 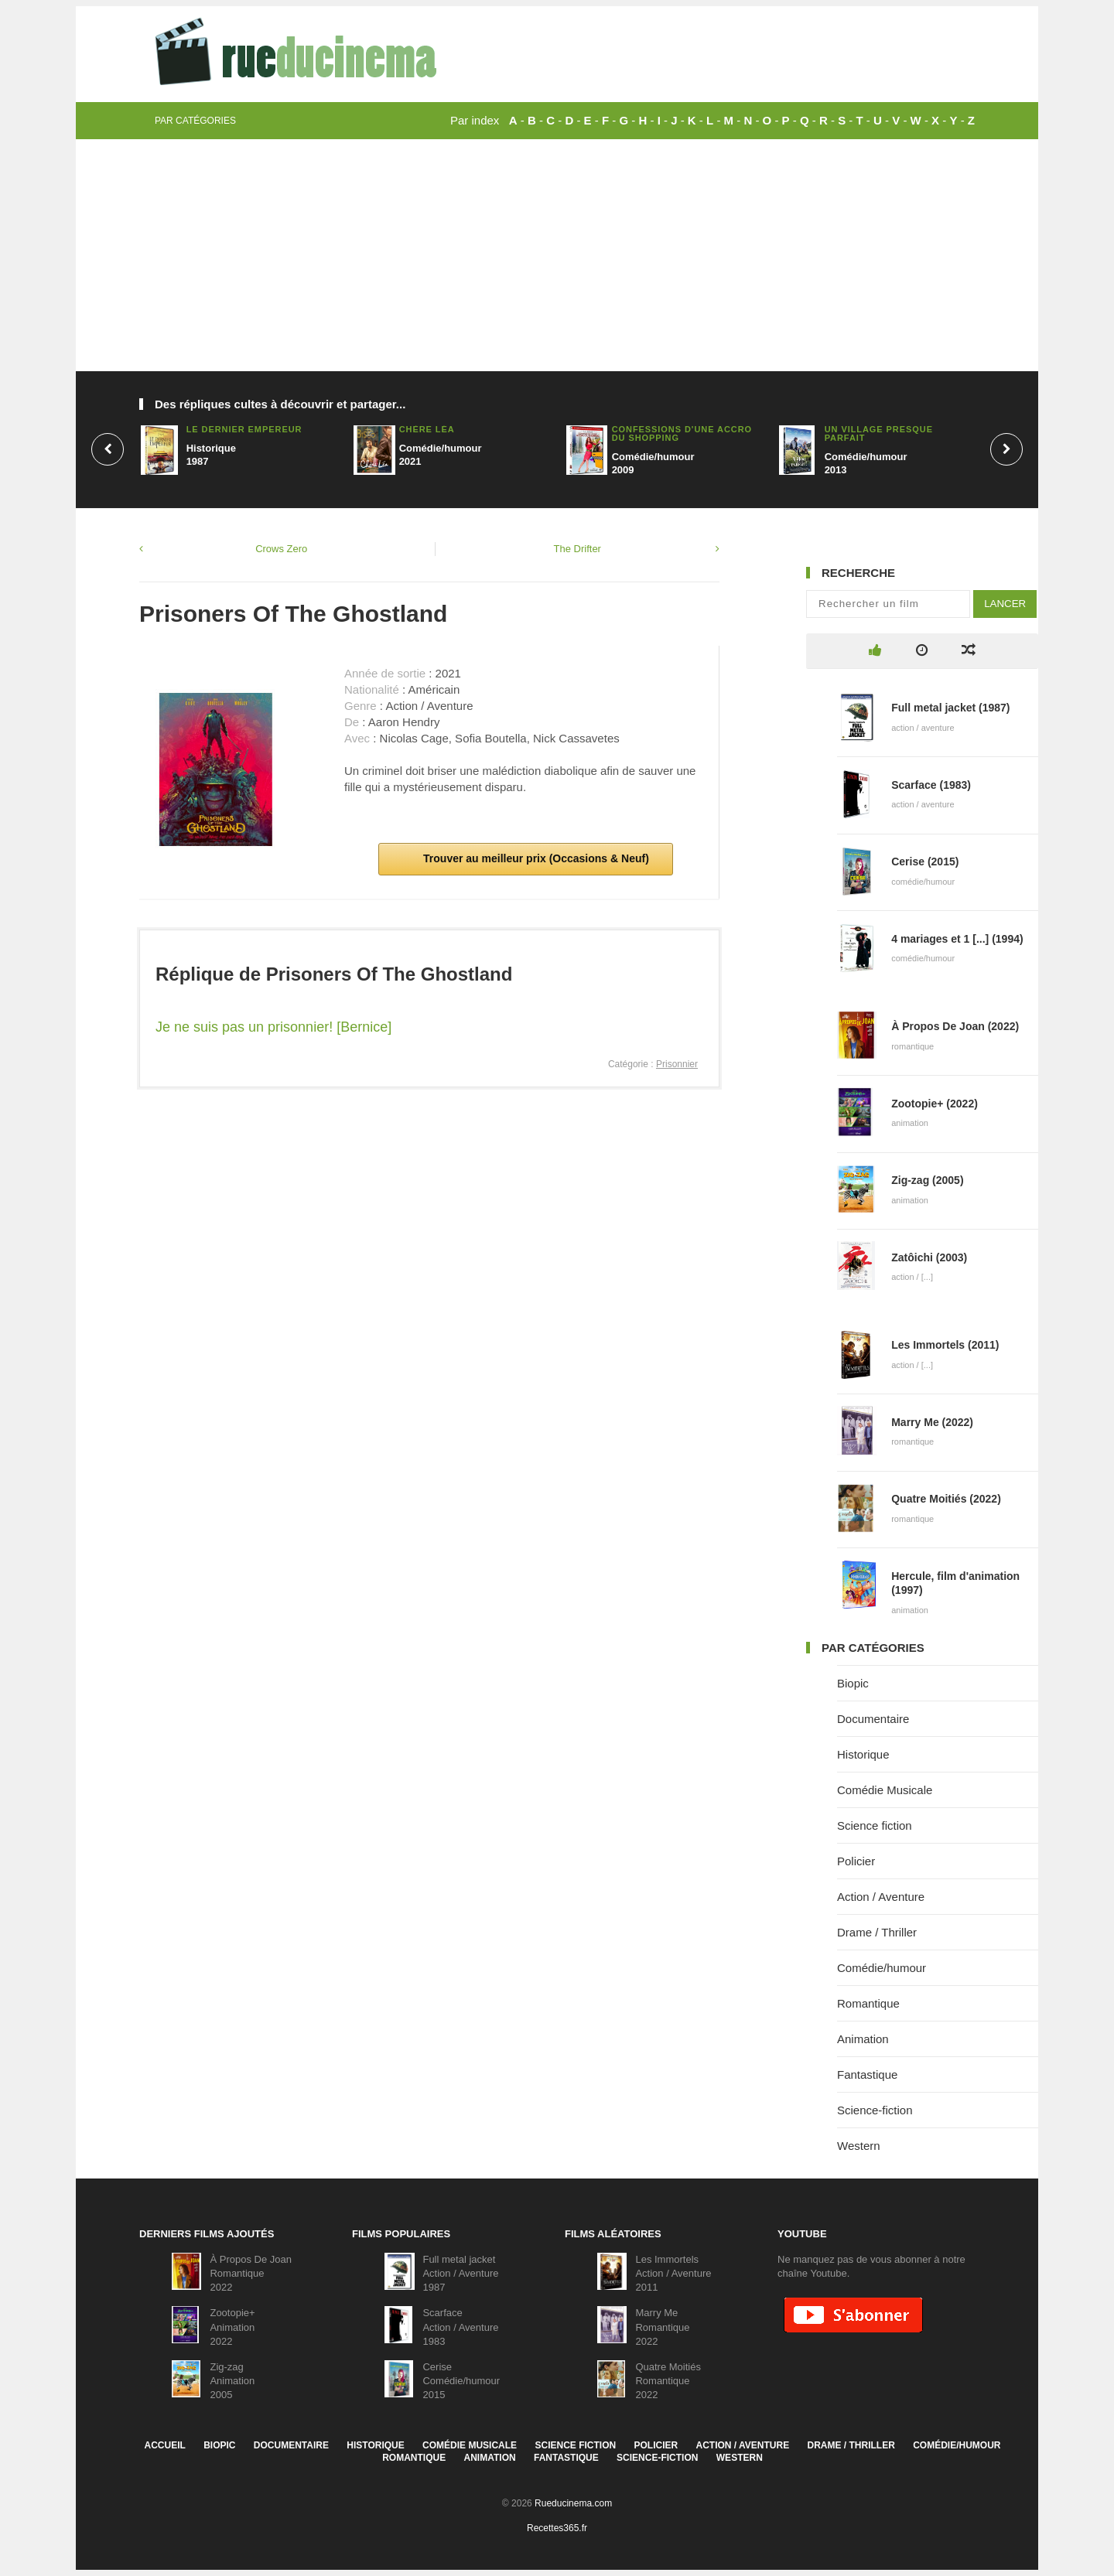 What do you see at coordinates (251, 2273) in the screenshot?
I see `À Propos De JoanRomantique2022` at bounding box center [251, 2273].